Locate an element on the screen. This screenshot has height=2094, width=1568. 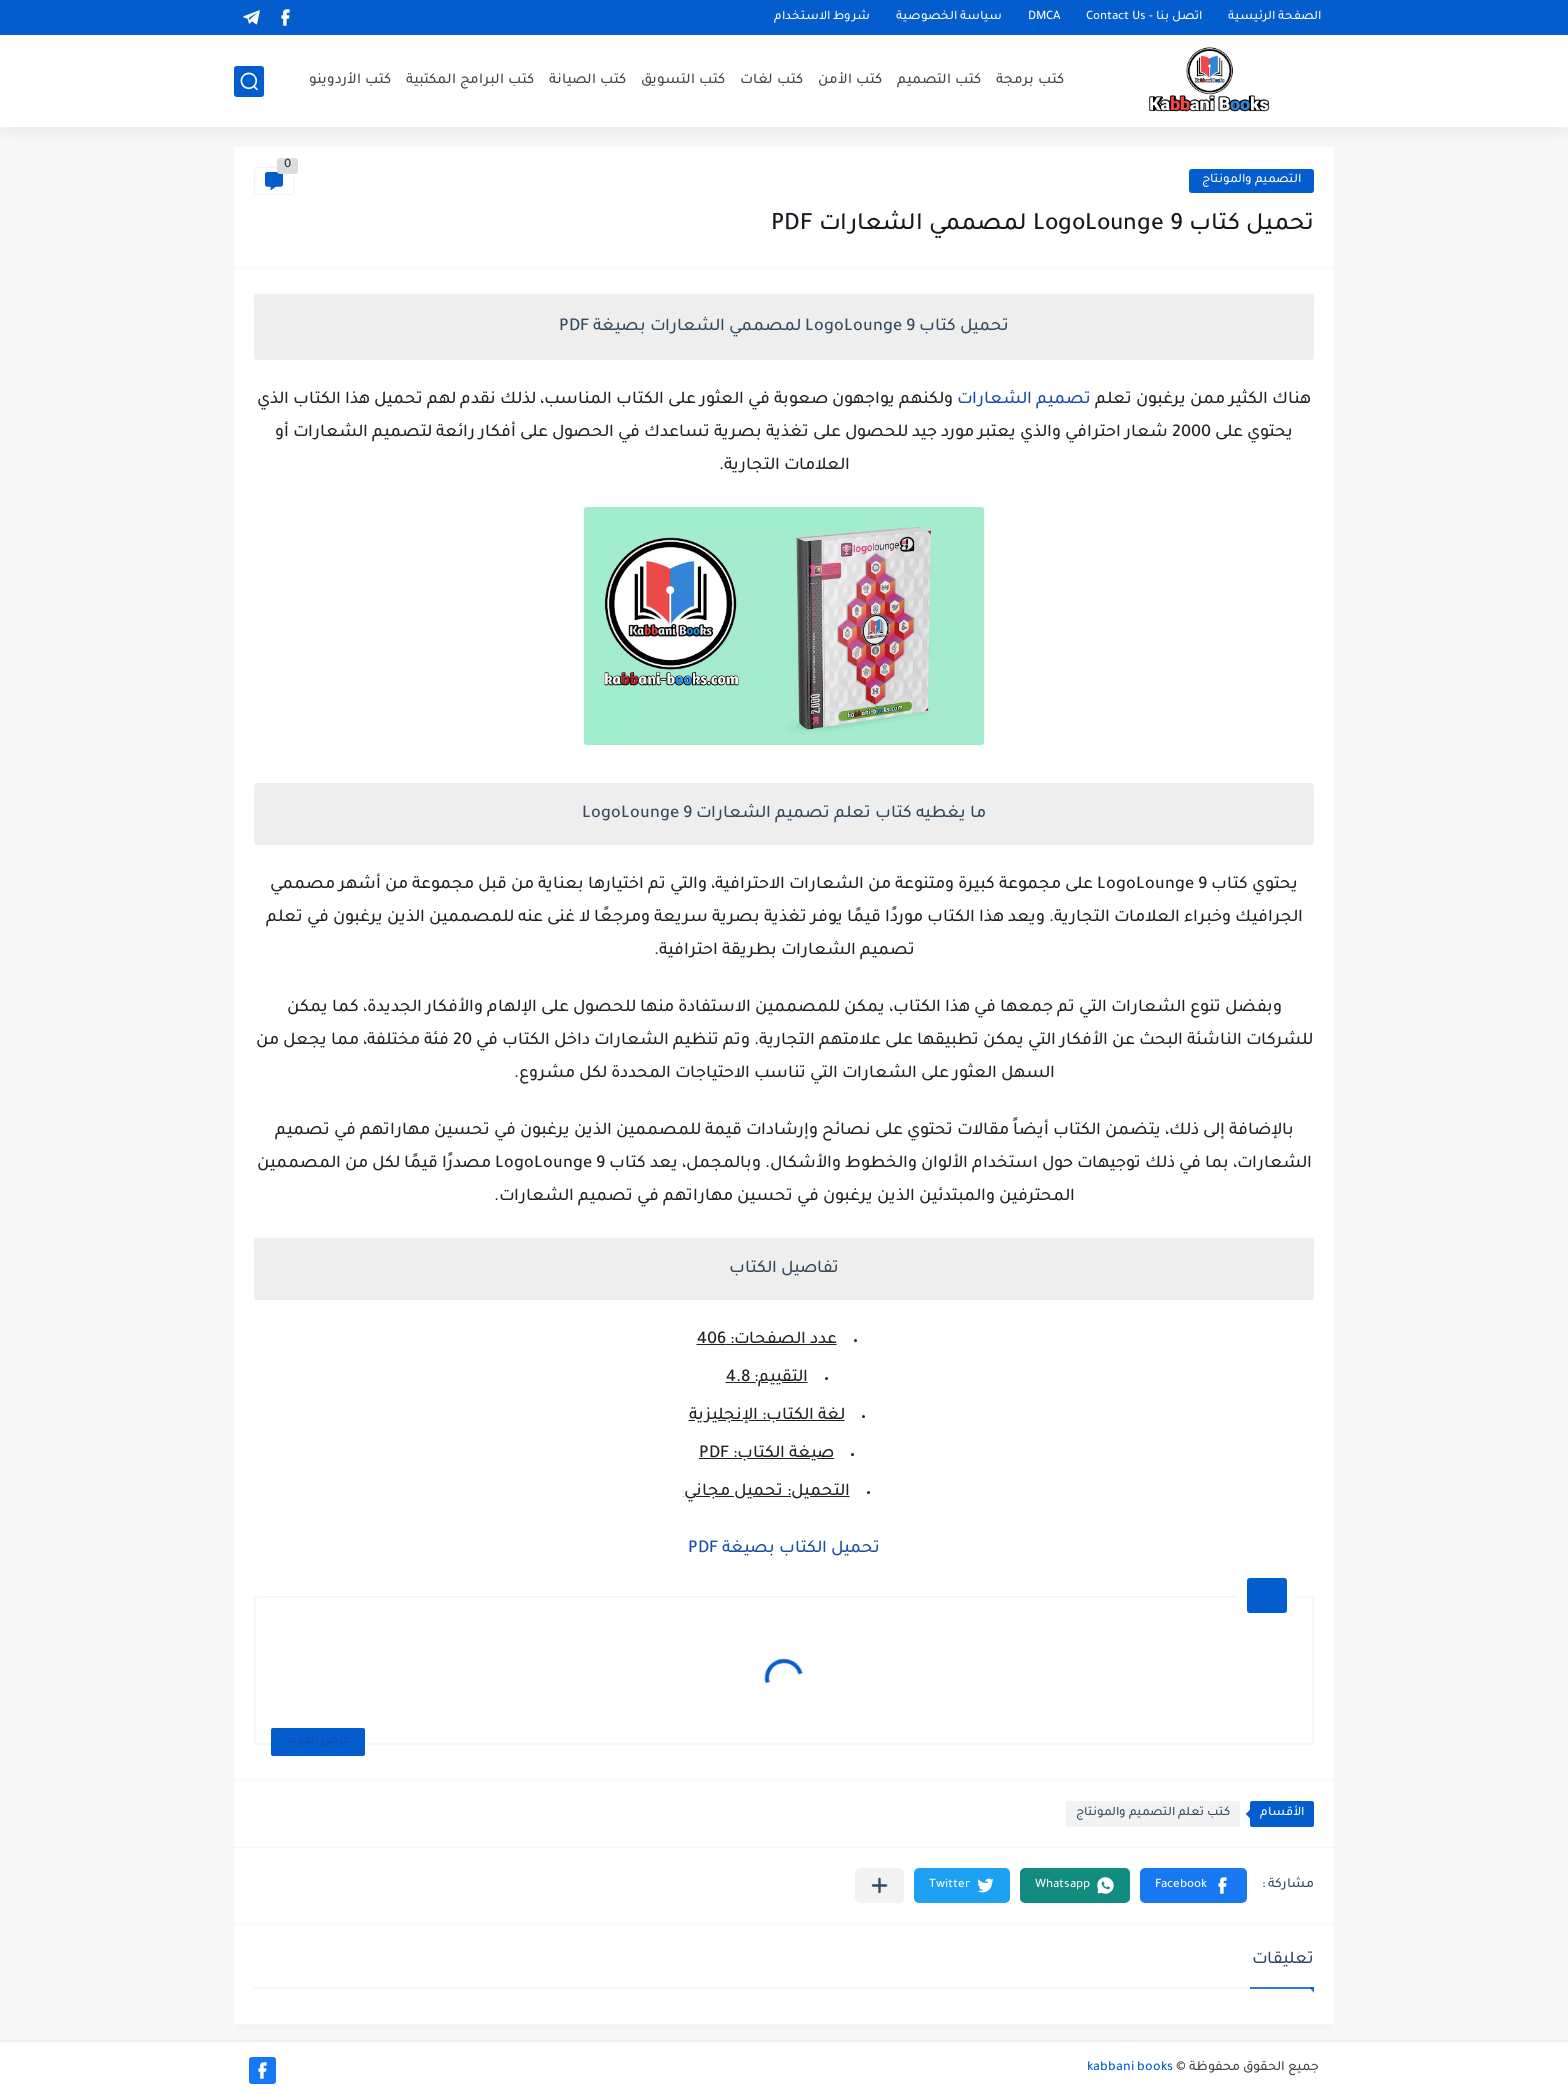
تحميل الكتاب بصيغة PDF is located at coordinates (784, 1549).